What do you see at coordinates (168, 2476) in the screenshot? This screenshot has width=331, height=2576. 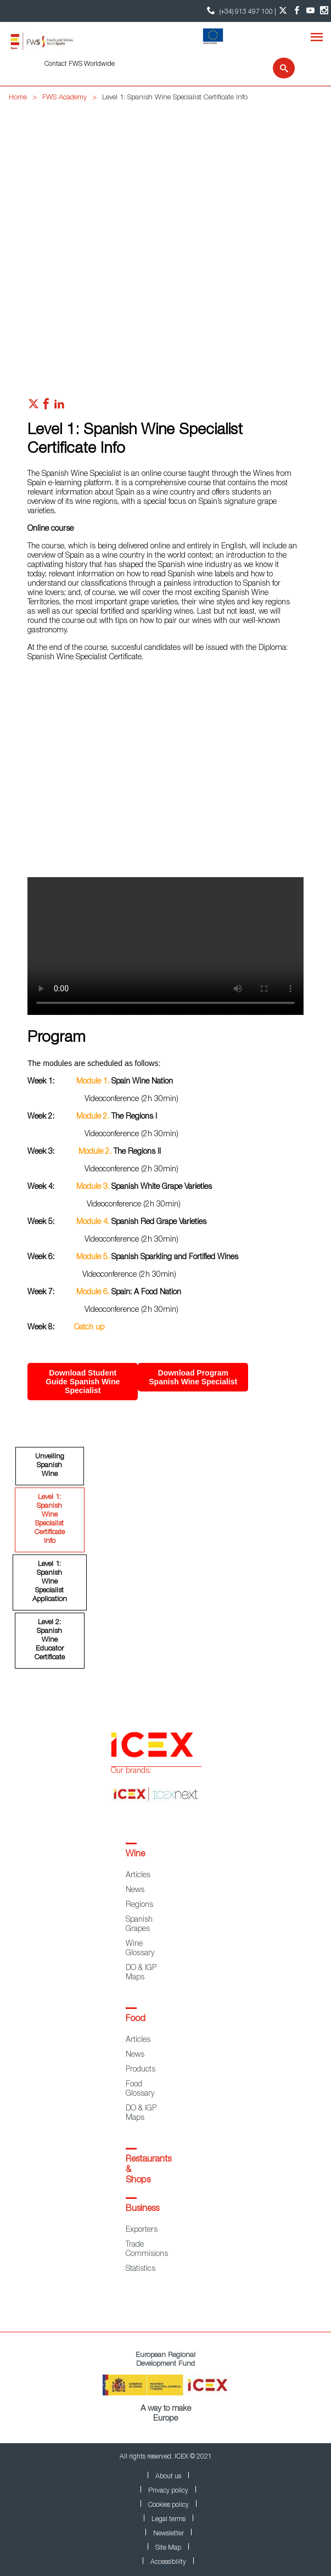 I see `About us` at bounding box center [168, 2476].